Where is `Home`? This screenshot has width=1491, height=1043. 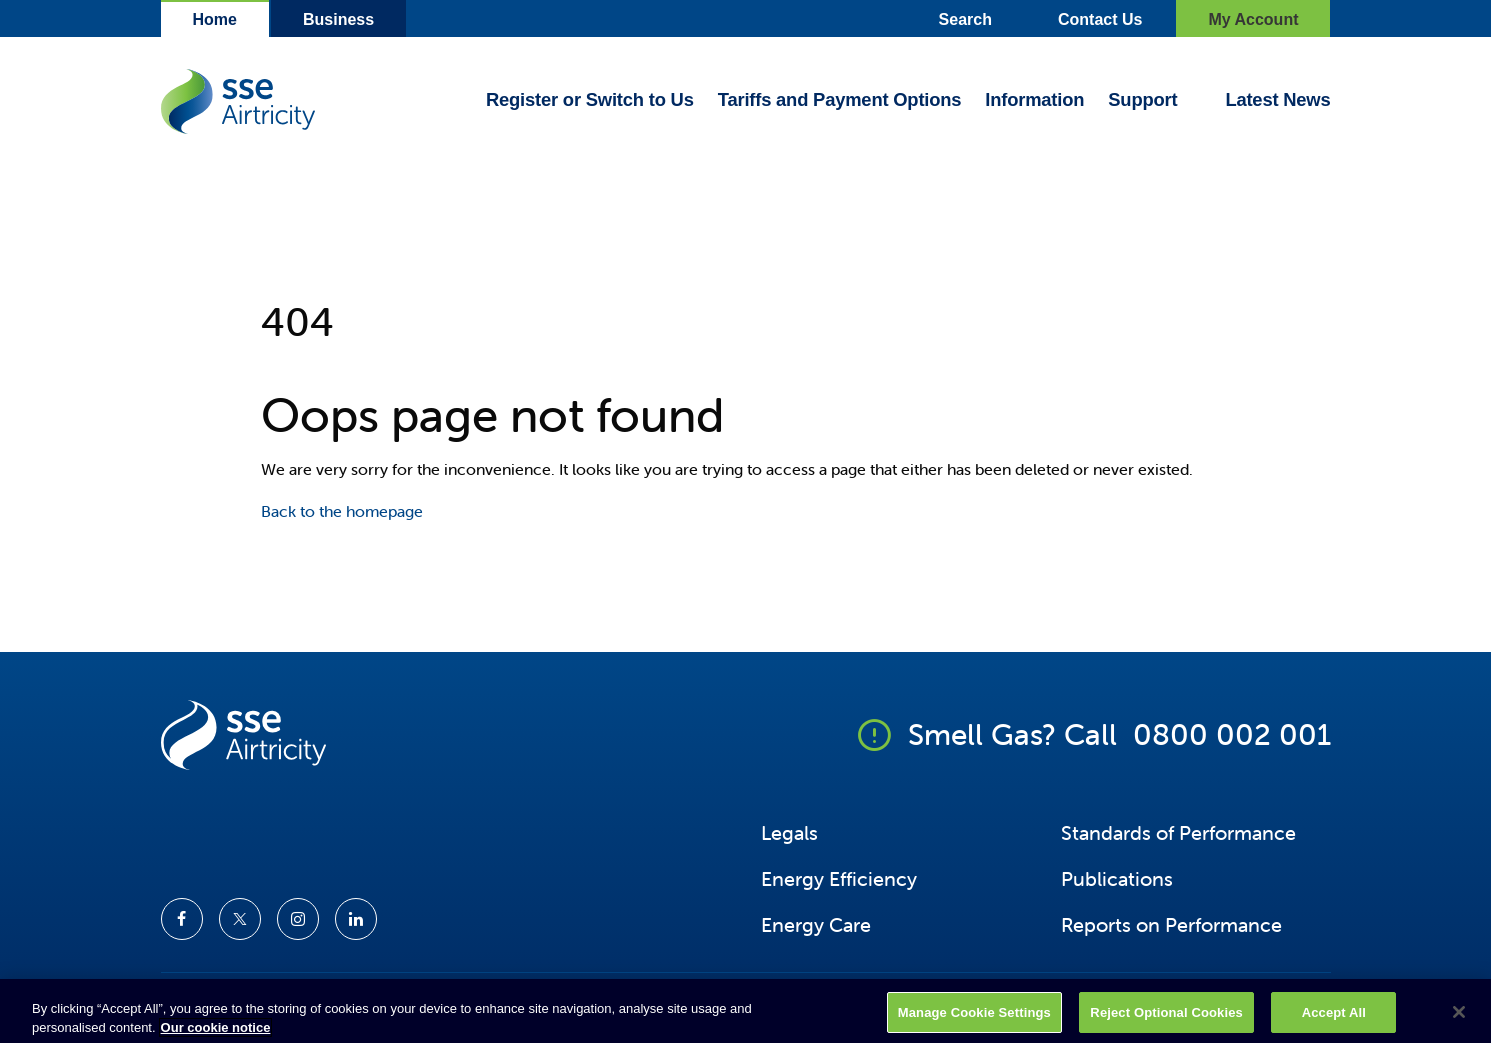 Home is located at coordinates (215, 19).